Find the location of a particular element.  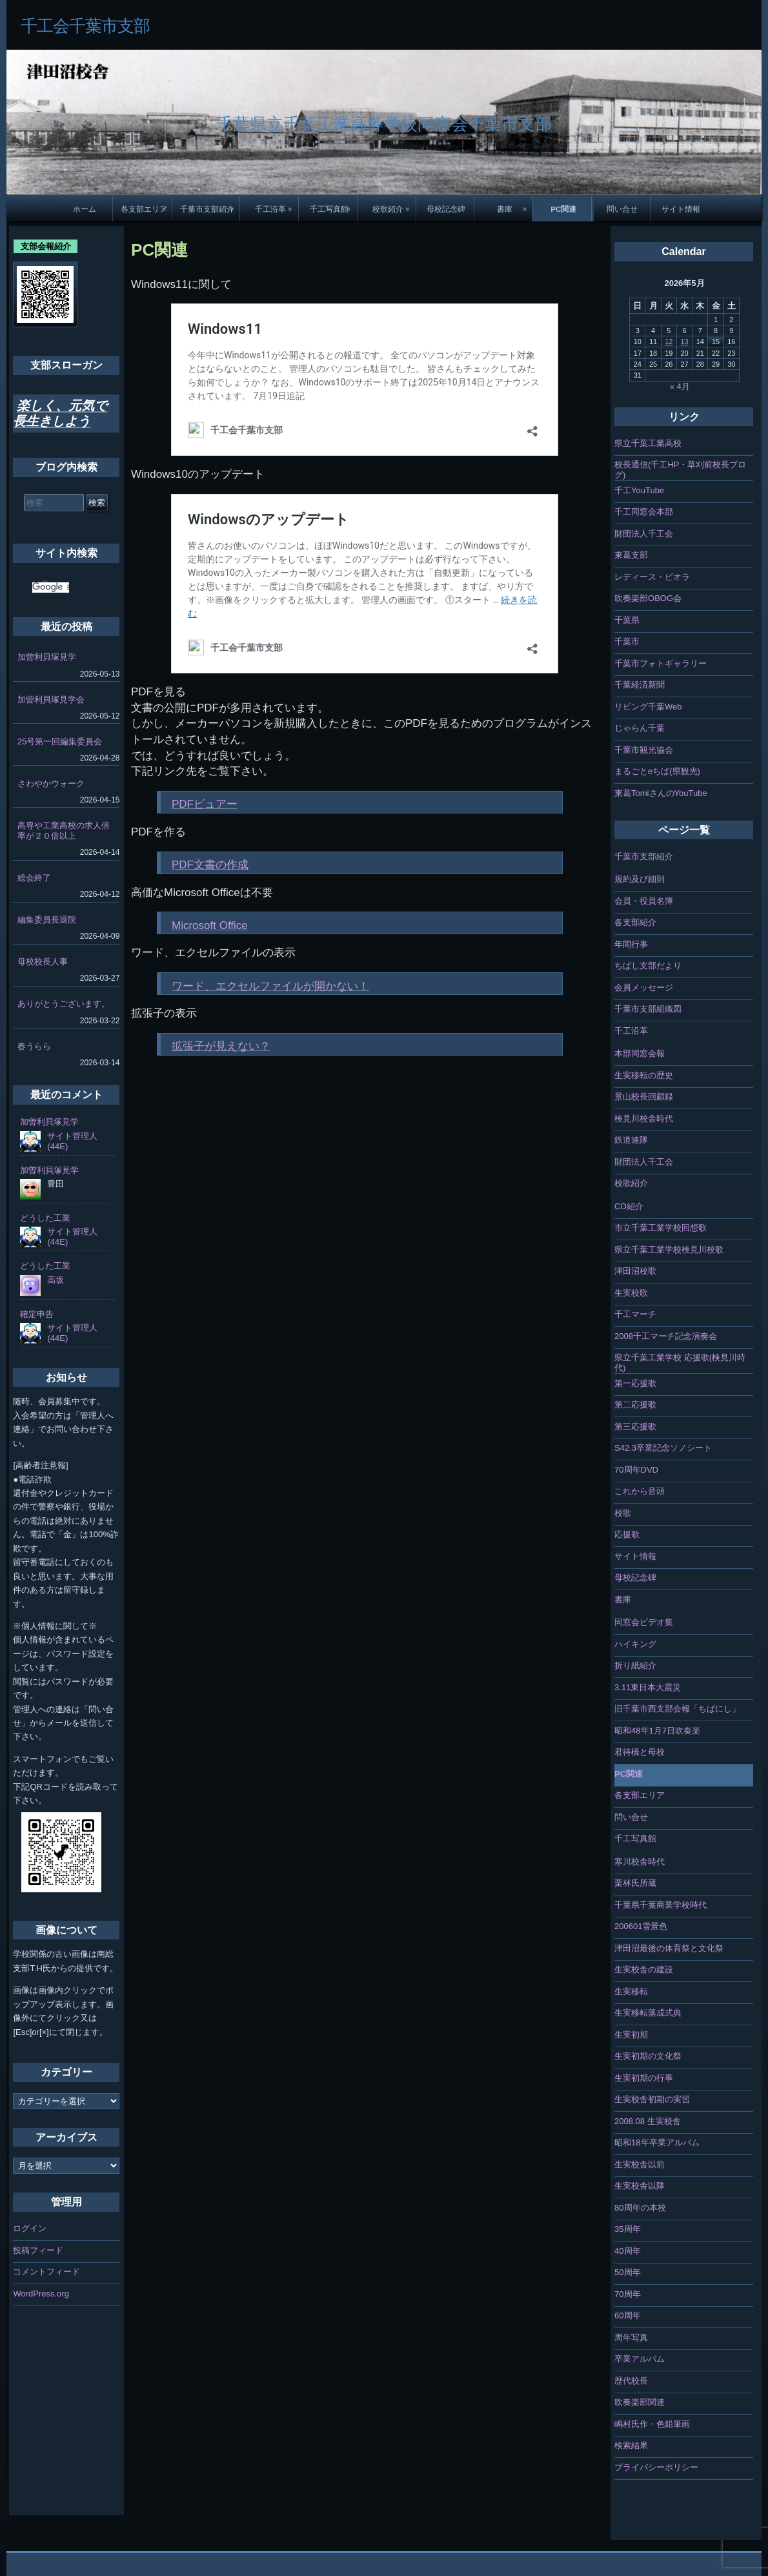

県立千葉工業高校 is located at coordinates (648, 443).